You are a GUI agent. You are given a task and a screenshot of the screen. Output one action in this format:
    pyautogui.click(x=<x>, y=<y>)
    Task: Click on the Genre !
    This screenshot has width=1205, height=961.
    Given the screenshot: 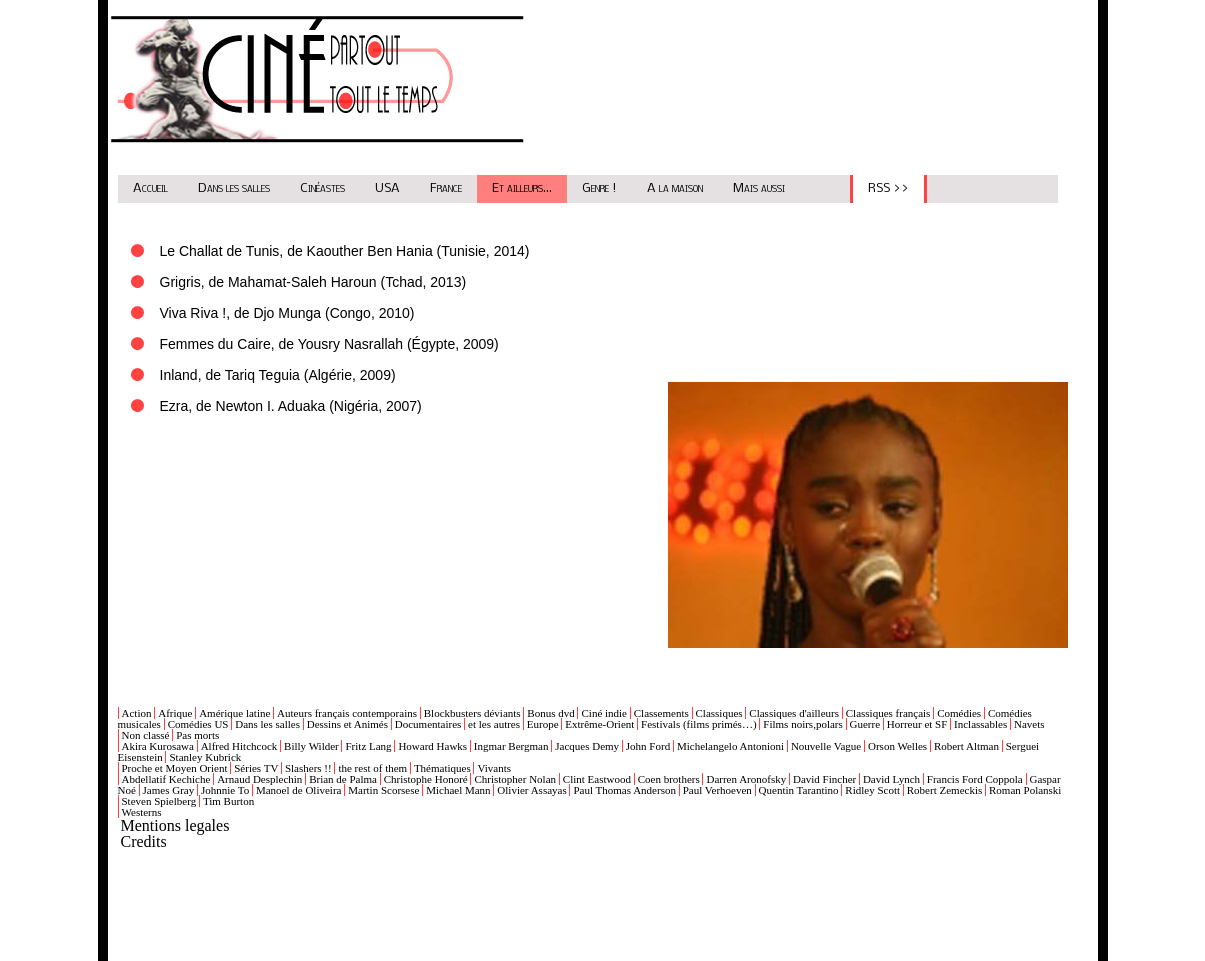 What is the action you would take?
    pyautogui.click(x=599, y=188)
    